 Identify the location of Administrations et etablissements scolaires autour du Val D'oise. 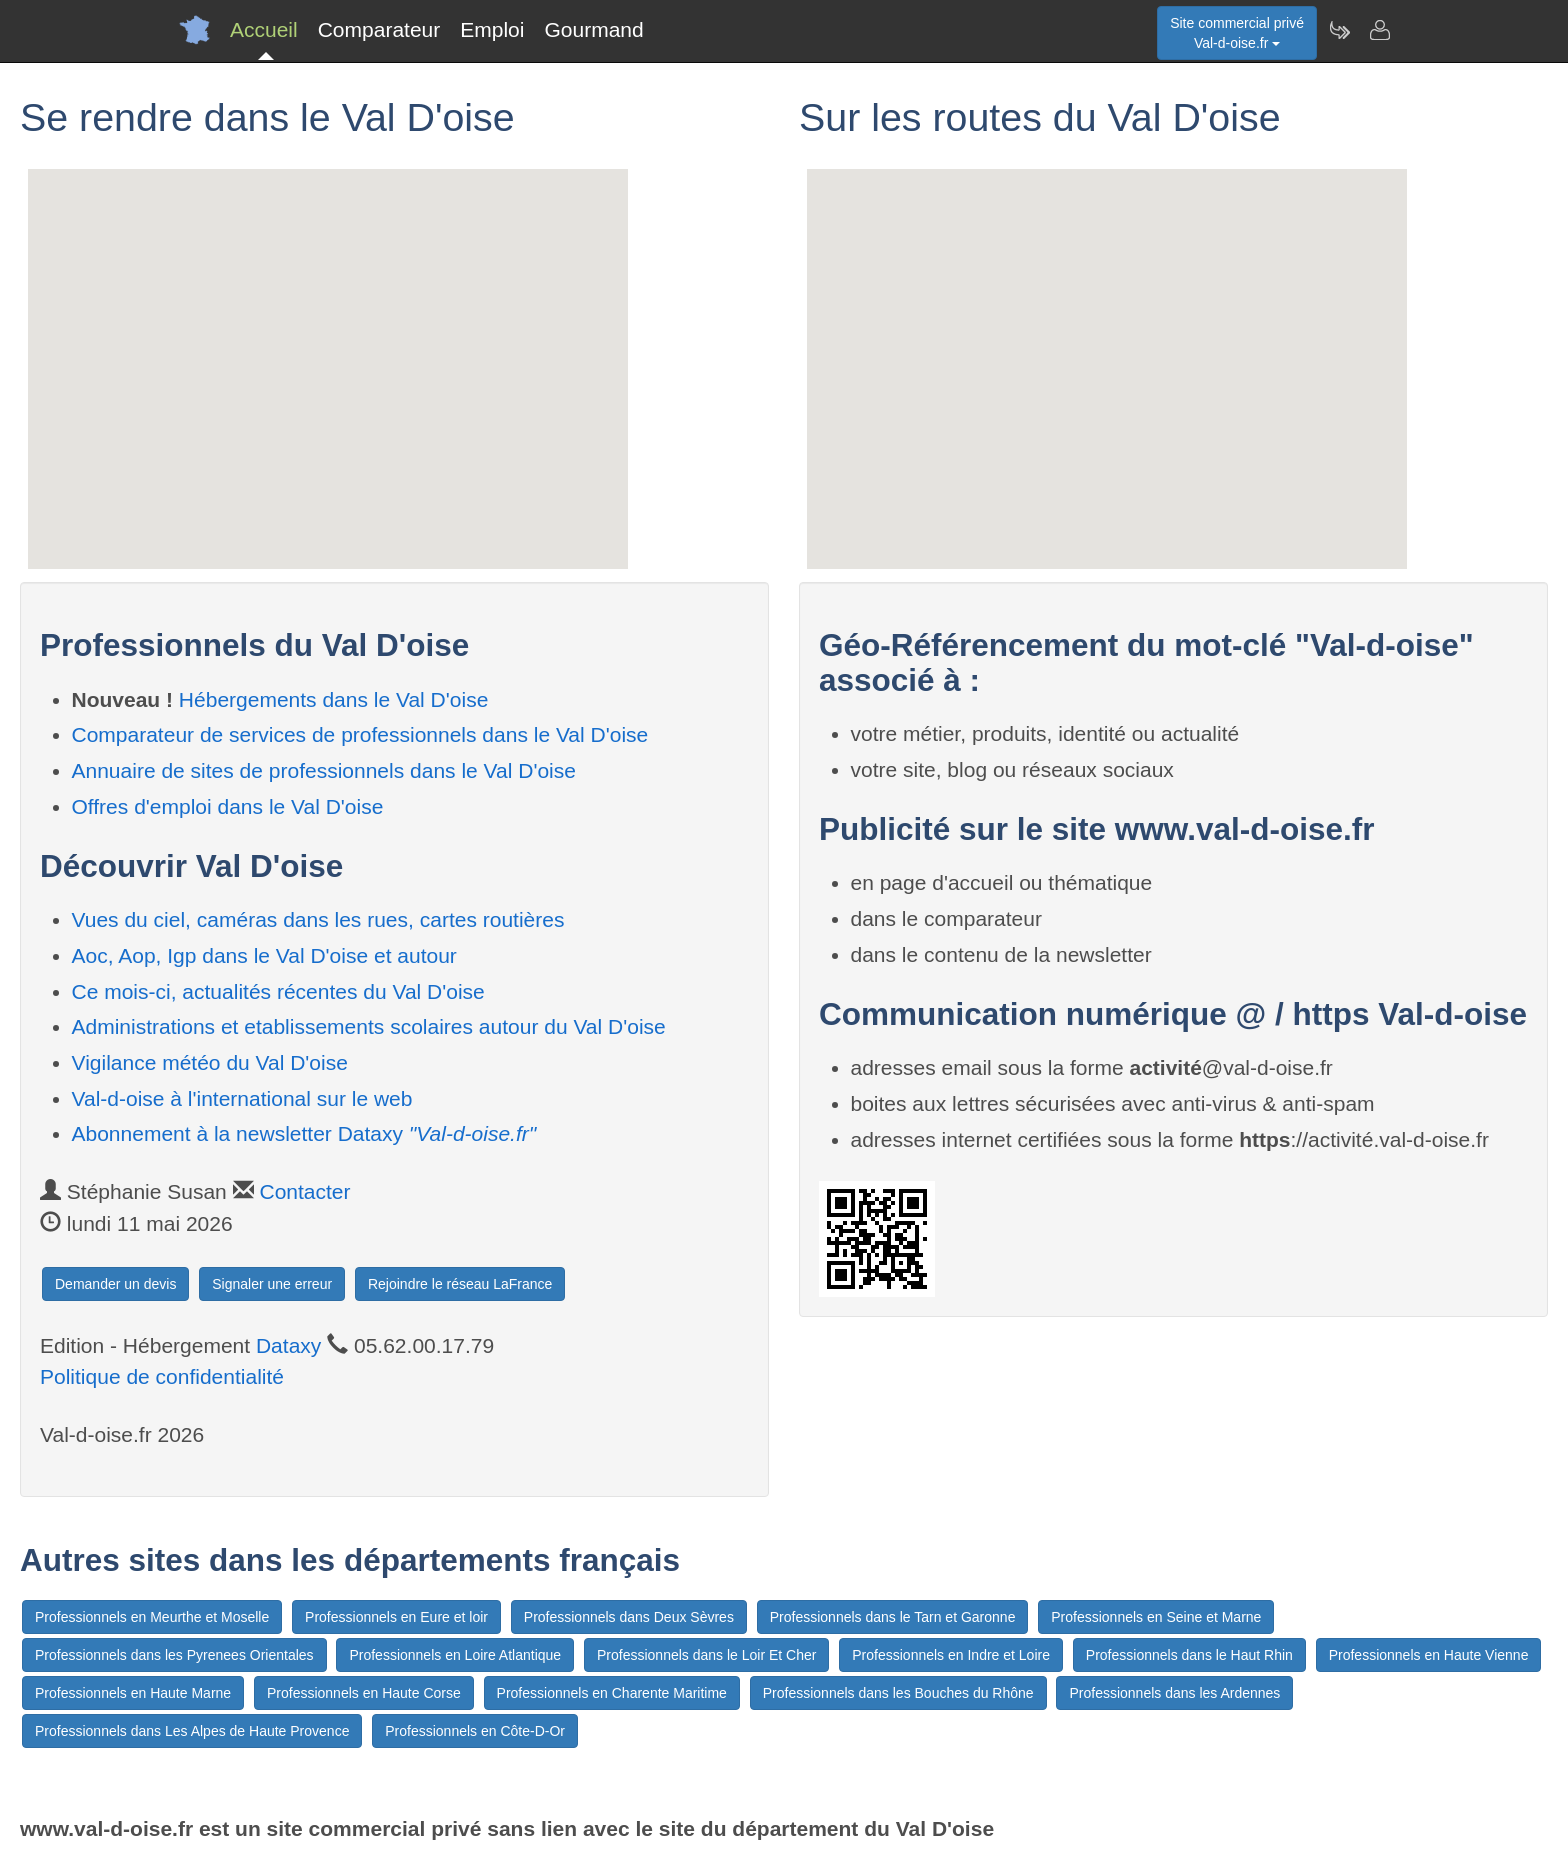
(369, 1026).